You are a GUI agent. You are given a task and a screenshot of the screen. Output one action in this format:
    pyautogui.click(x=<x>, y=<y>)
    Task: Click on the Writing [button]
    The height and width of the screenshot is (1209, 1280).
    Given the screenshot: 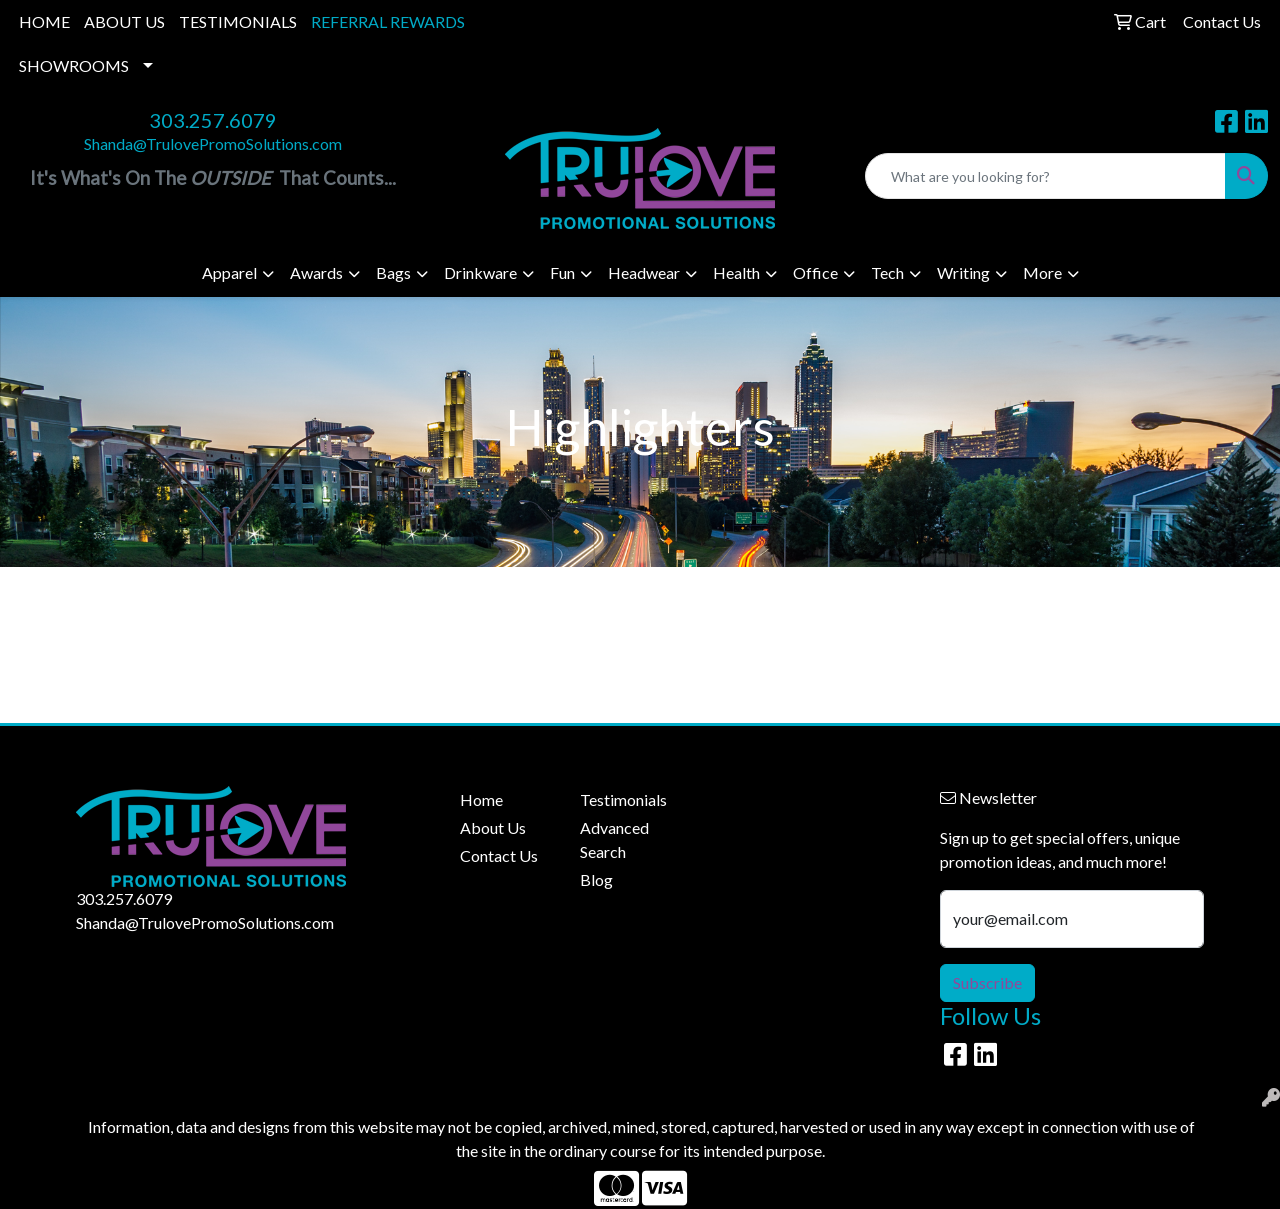 What is the action you would take?
    pyautogui.click(x=963, y=272)
    